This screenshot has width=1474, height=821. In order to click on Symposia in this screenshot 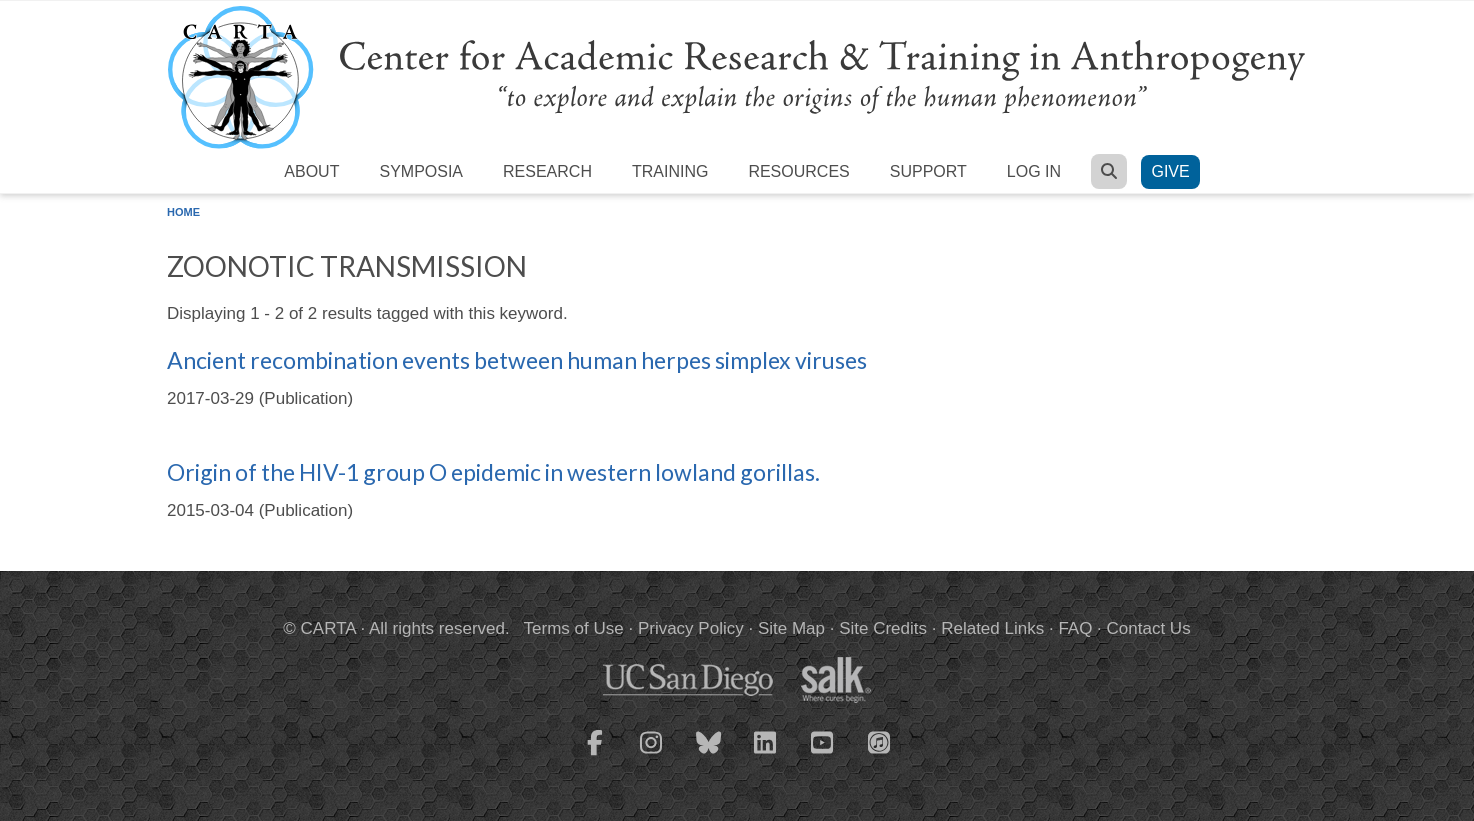, I will do `click(421, 171)`.